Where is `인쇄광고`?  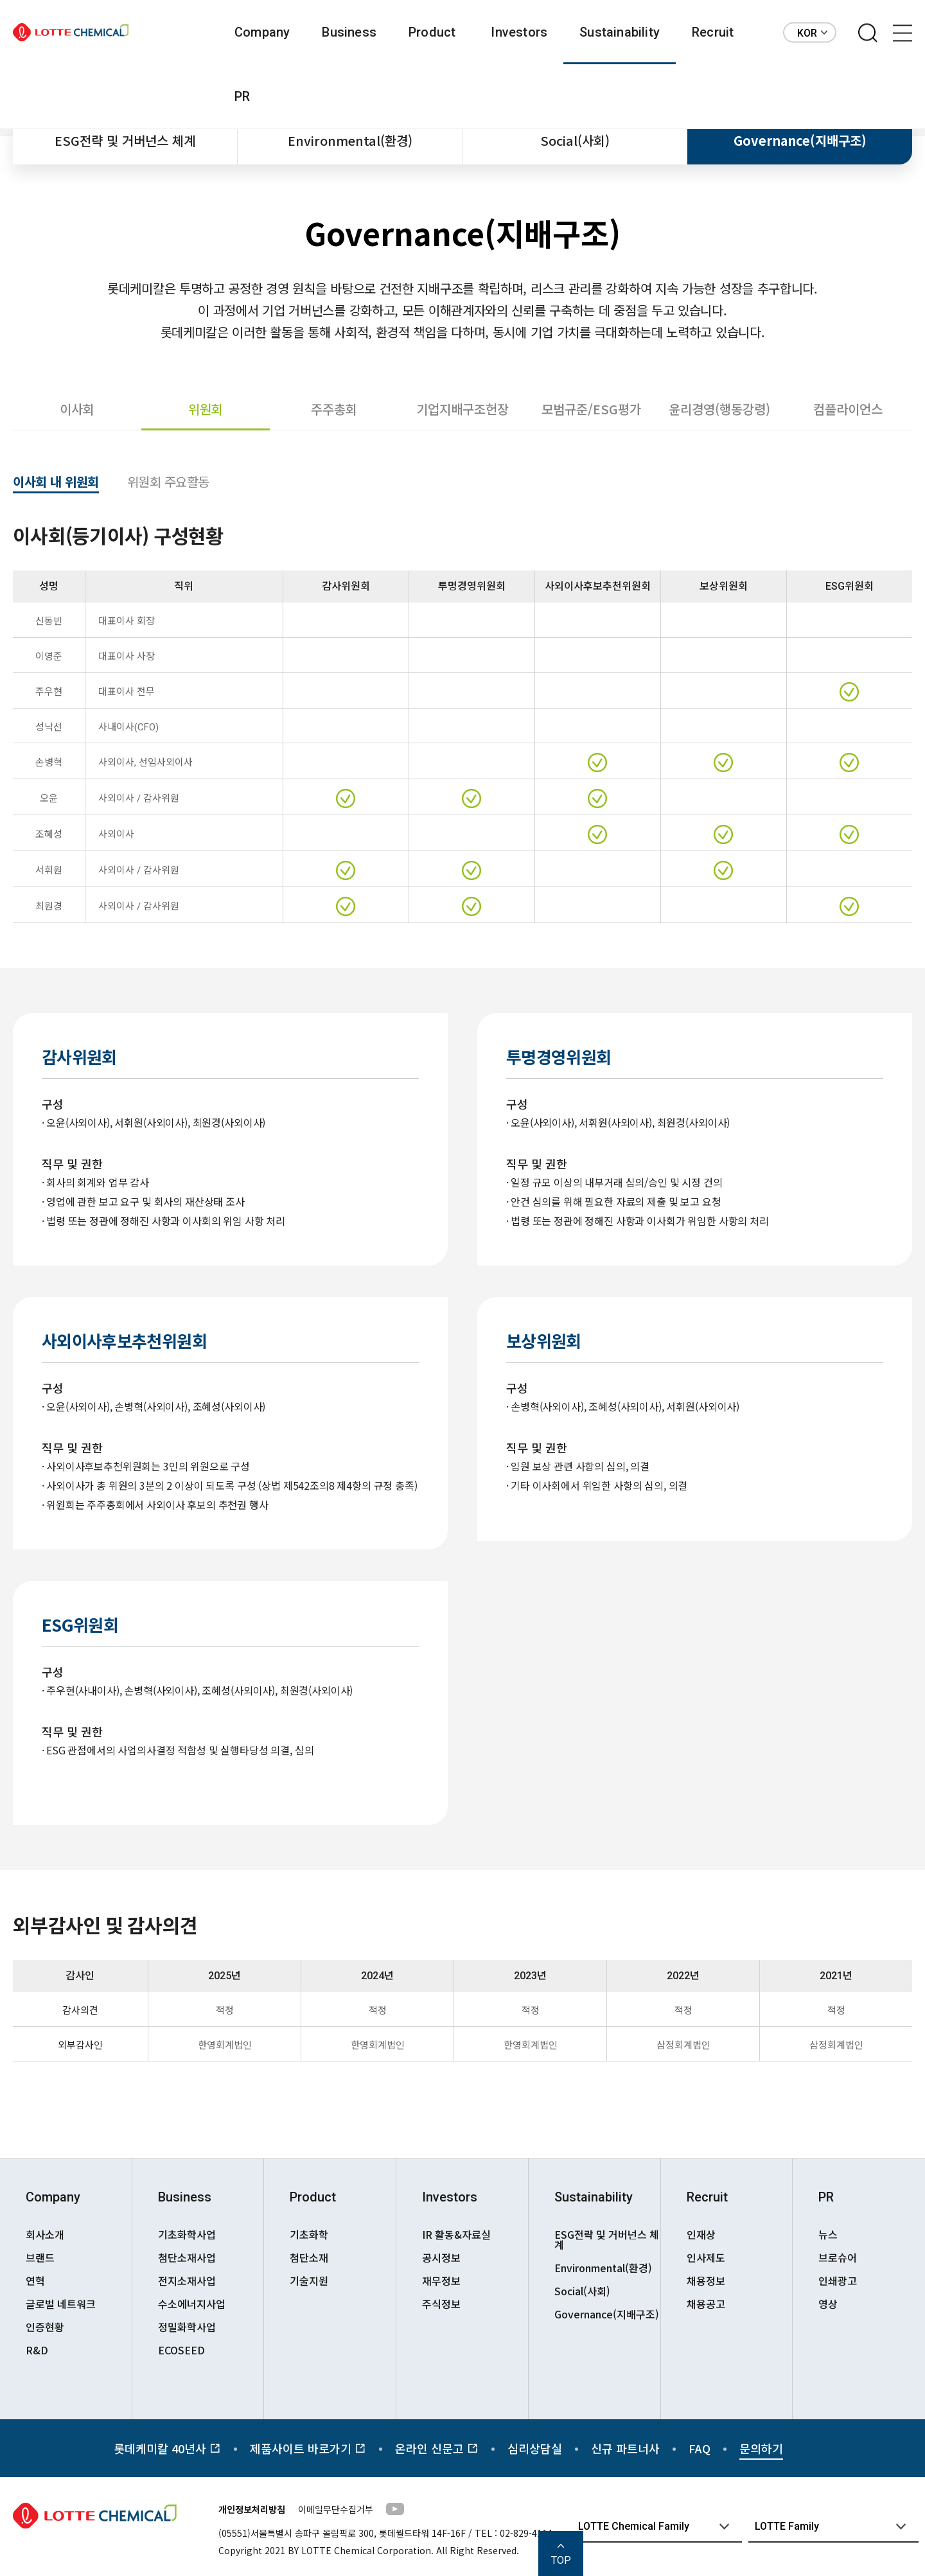 인쇄광고 is located at coordinates (837, 2280).